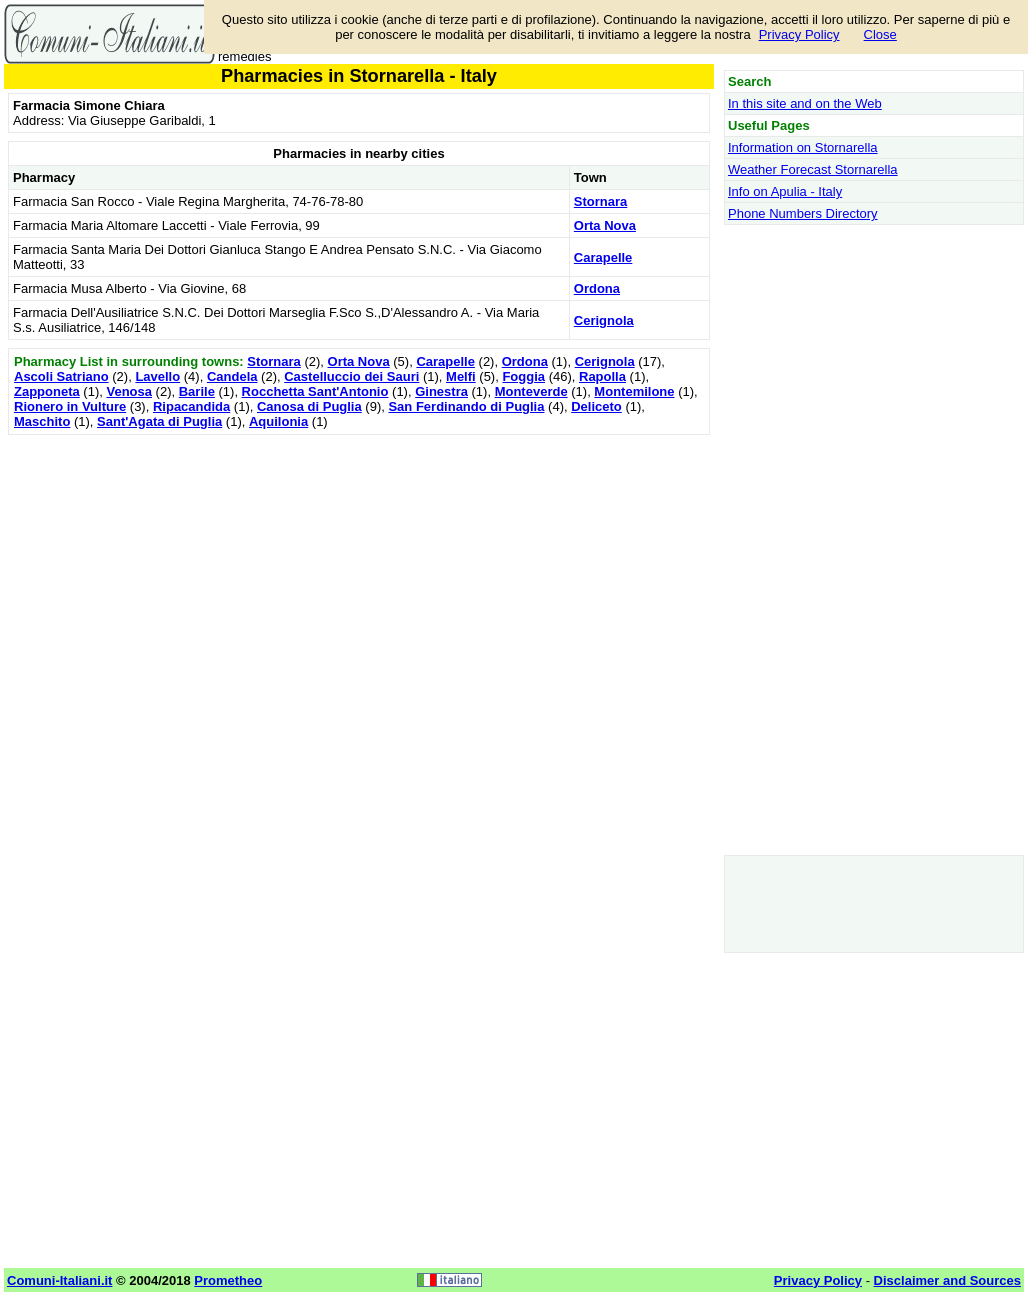 Image resolution: width=1028 pixels, height=1292 pixels. Describe the element at coordinates (602, 376) in the screenshot. I see `Rapolla` at that location.